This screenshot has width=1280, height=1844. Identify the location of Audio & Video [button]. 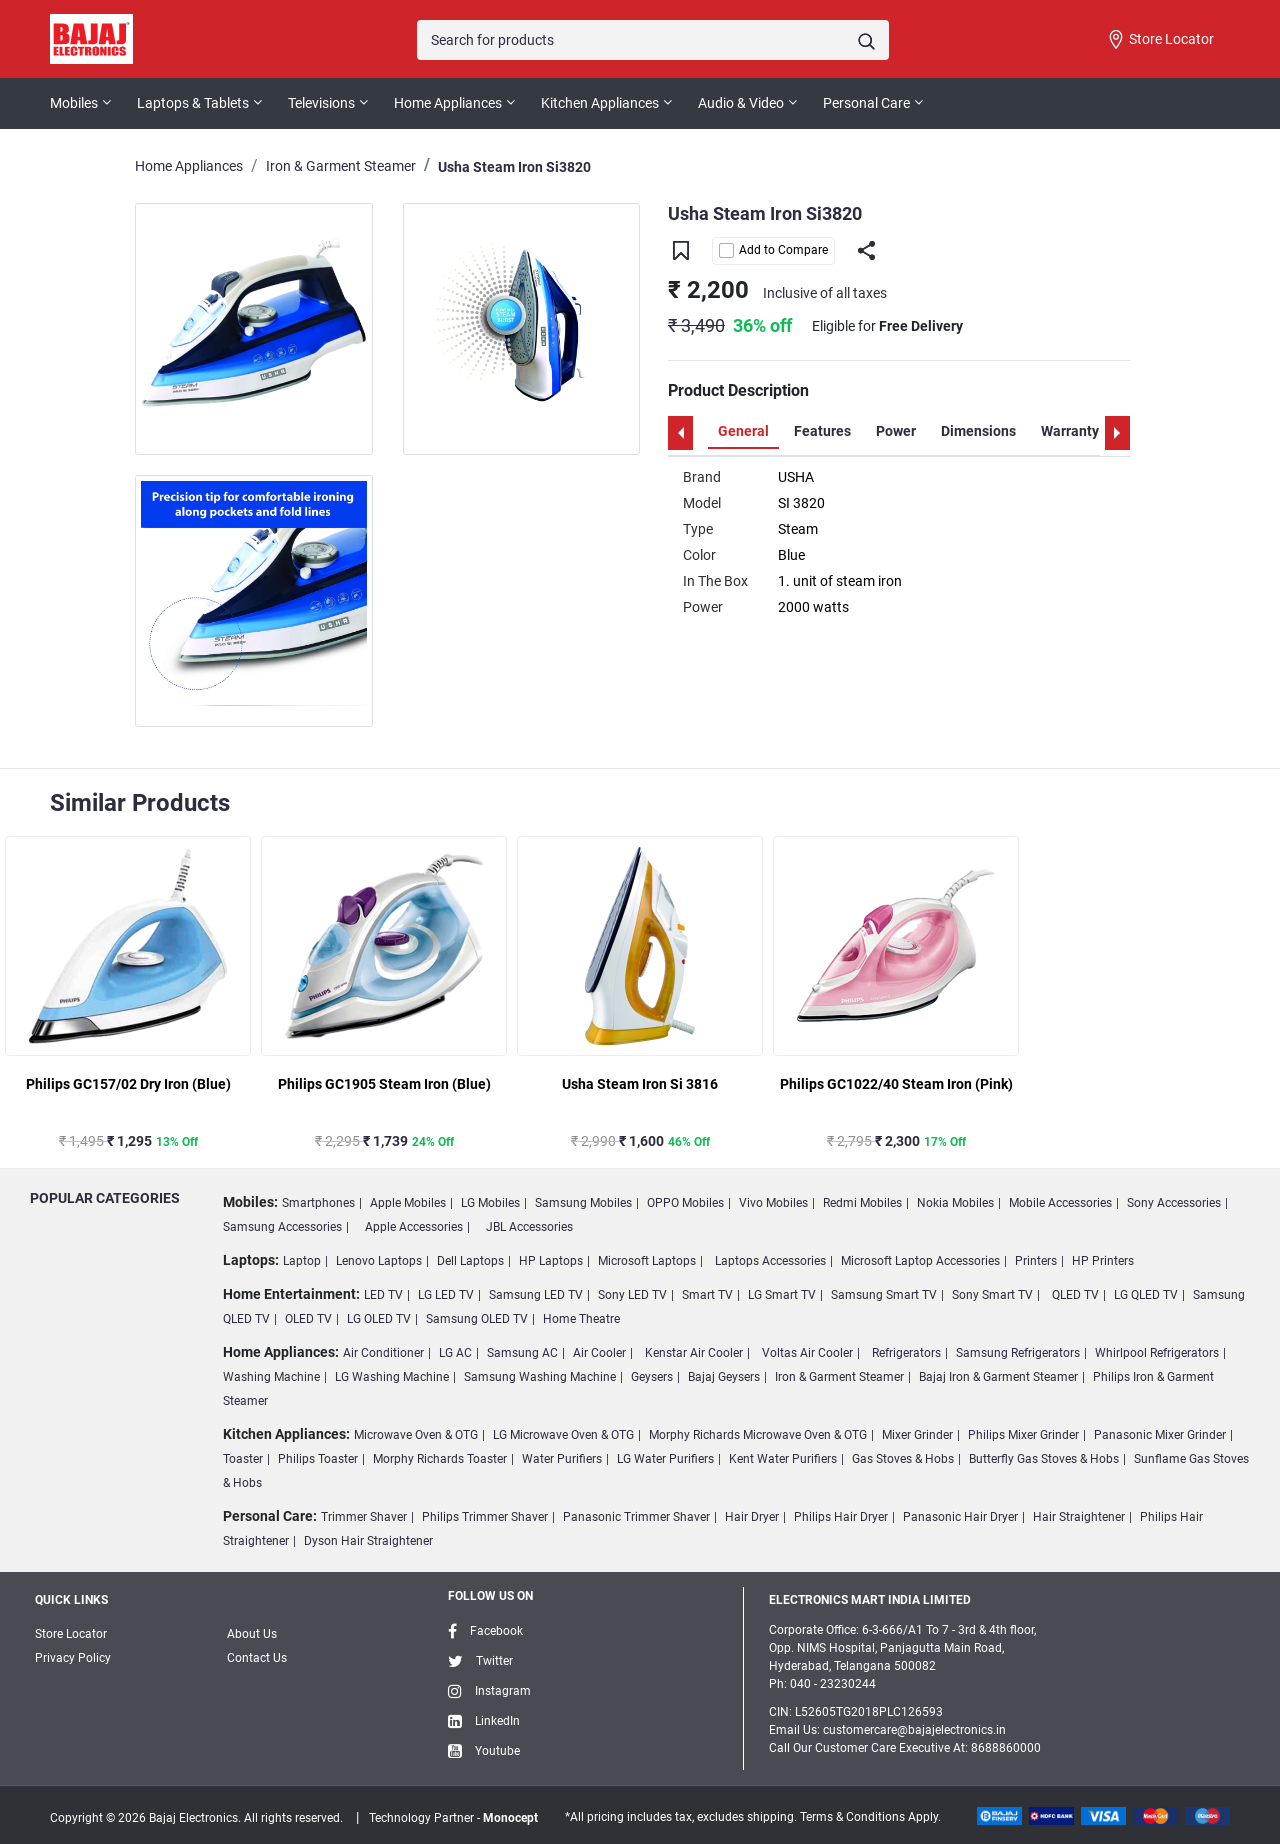
(741, 103).